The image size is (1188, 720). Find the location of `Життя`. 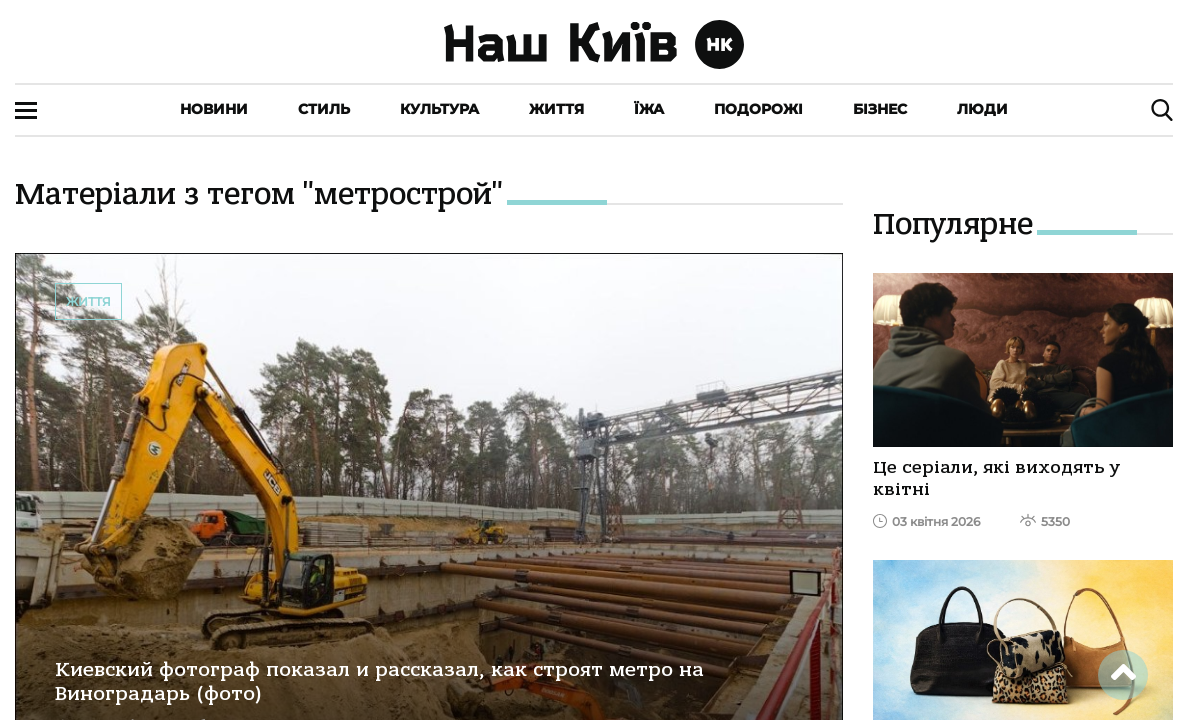

Життя is located at coordinates (556, 109).